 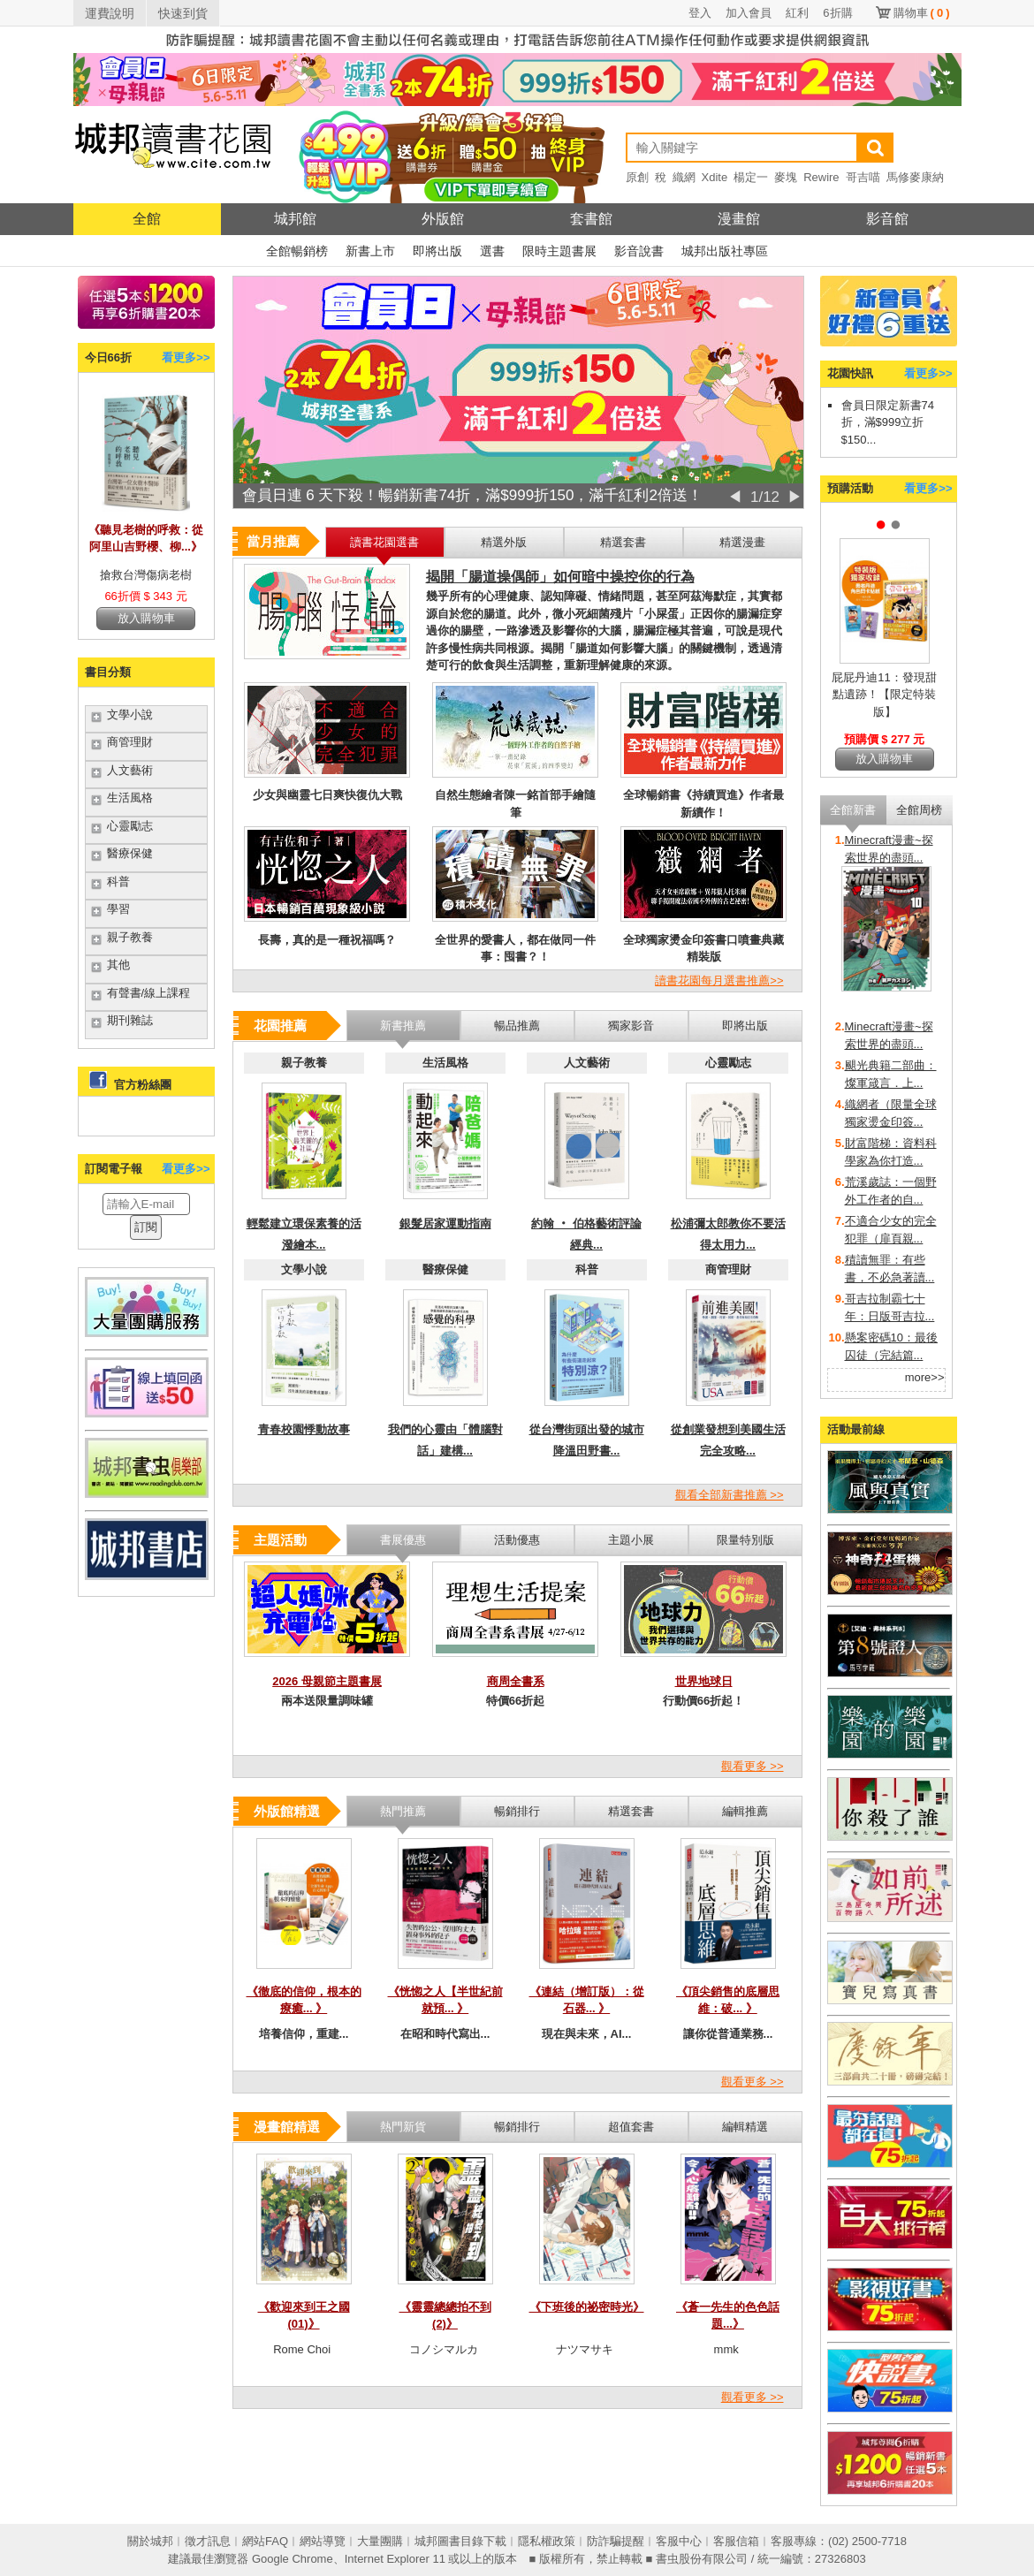 I want to click on 生活風格, so click(x=130, y=797).